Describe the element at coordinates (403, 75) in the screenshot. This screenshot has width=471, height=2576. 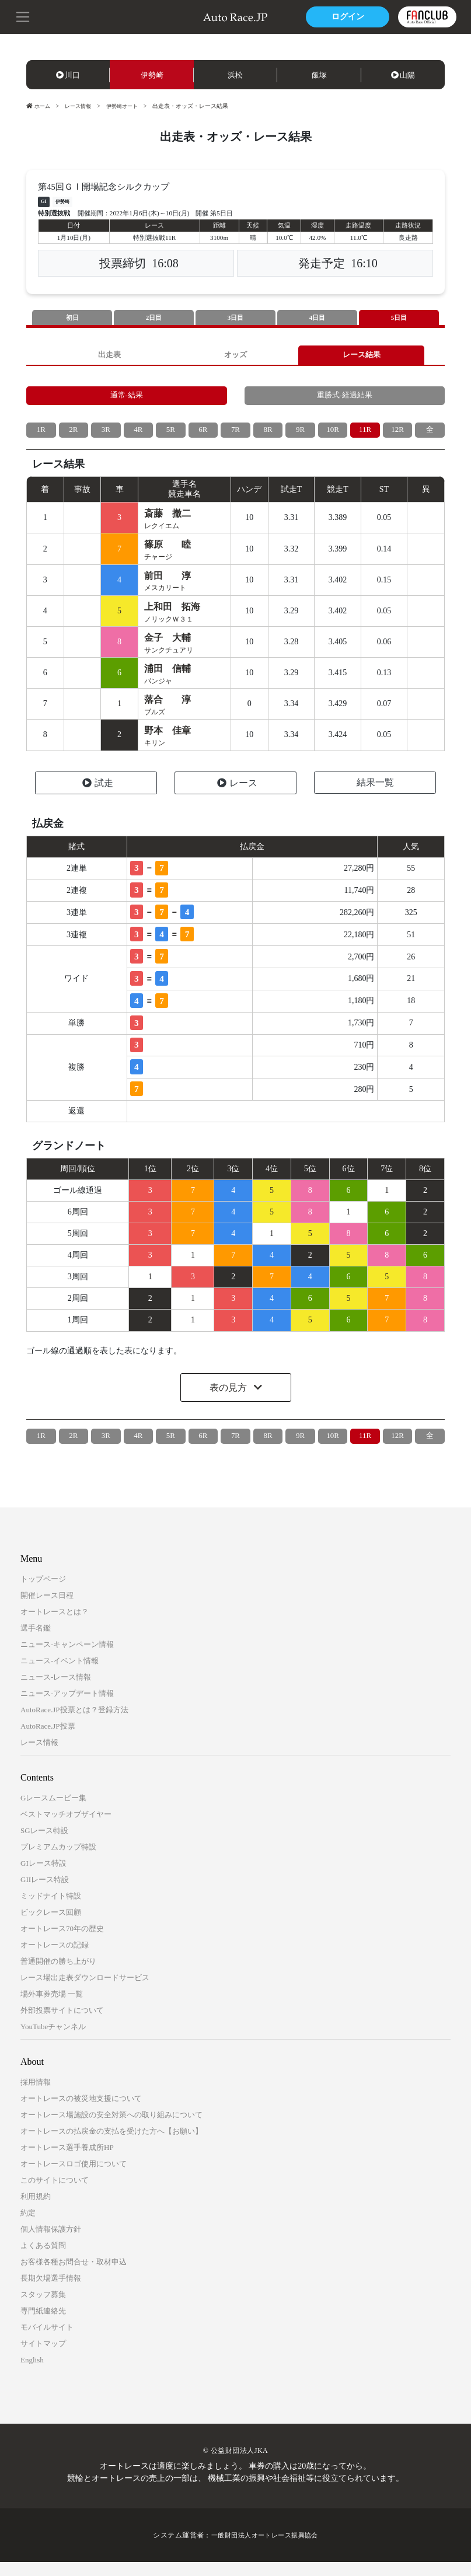
I see `山陽` at that location.